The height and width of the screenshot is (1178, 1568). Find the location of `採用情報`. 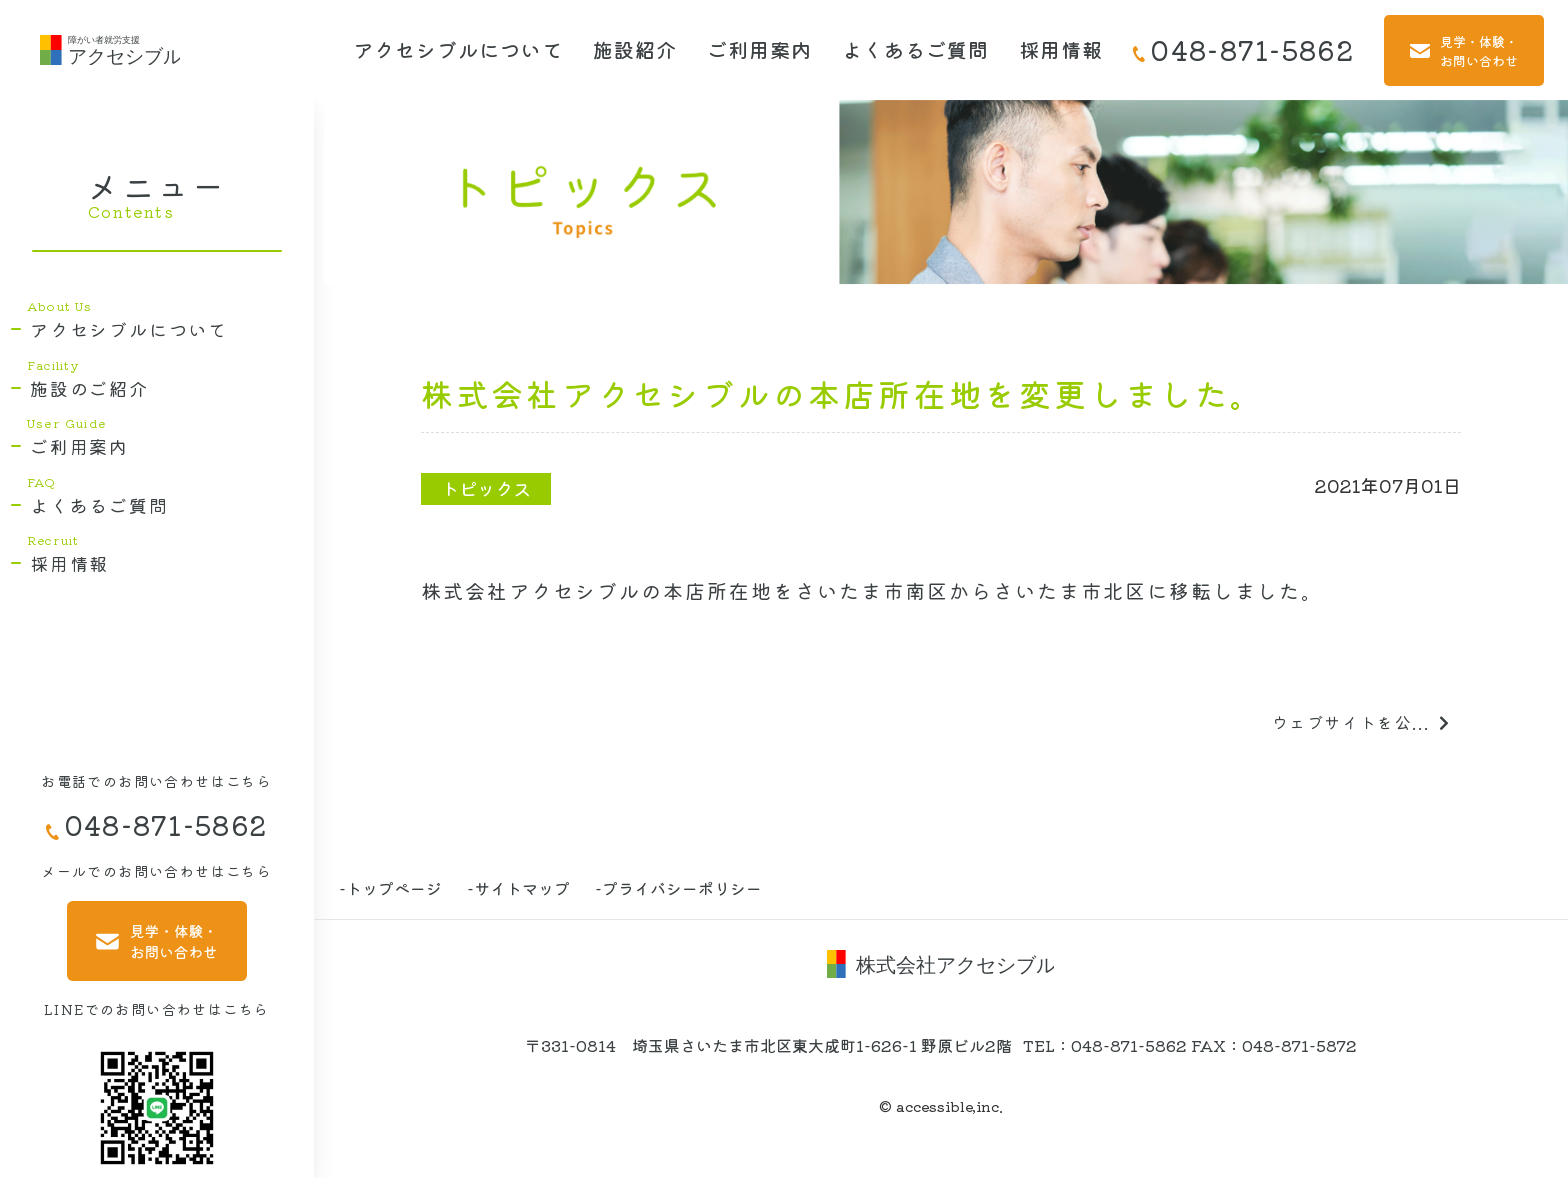

採用情報 is located at coordinates (1061, 49).